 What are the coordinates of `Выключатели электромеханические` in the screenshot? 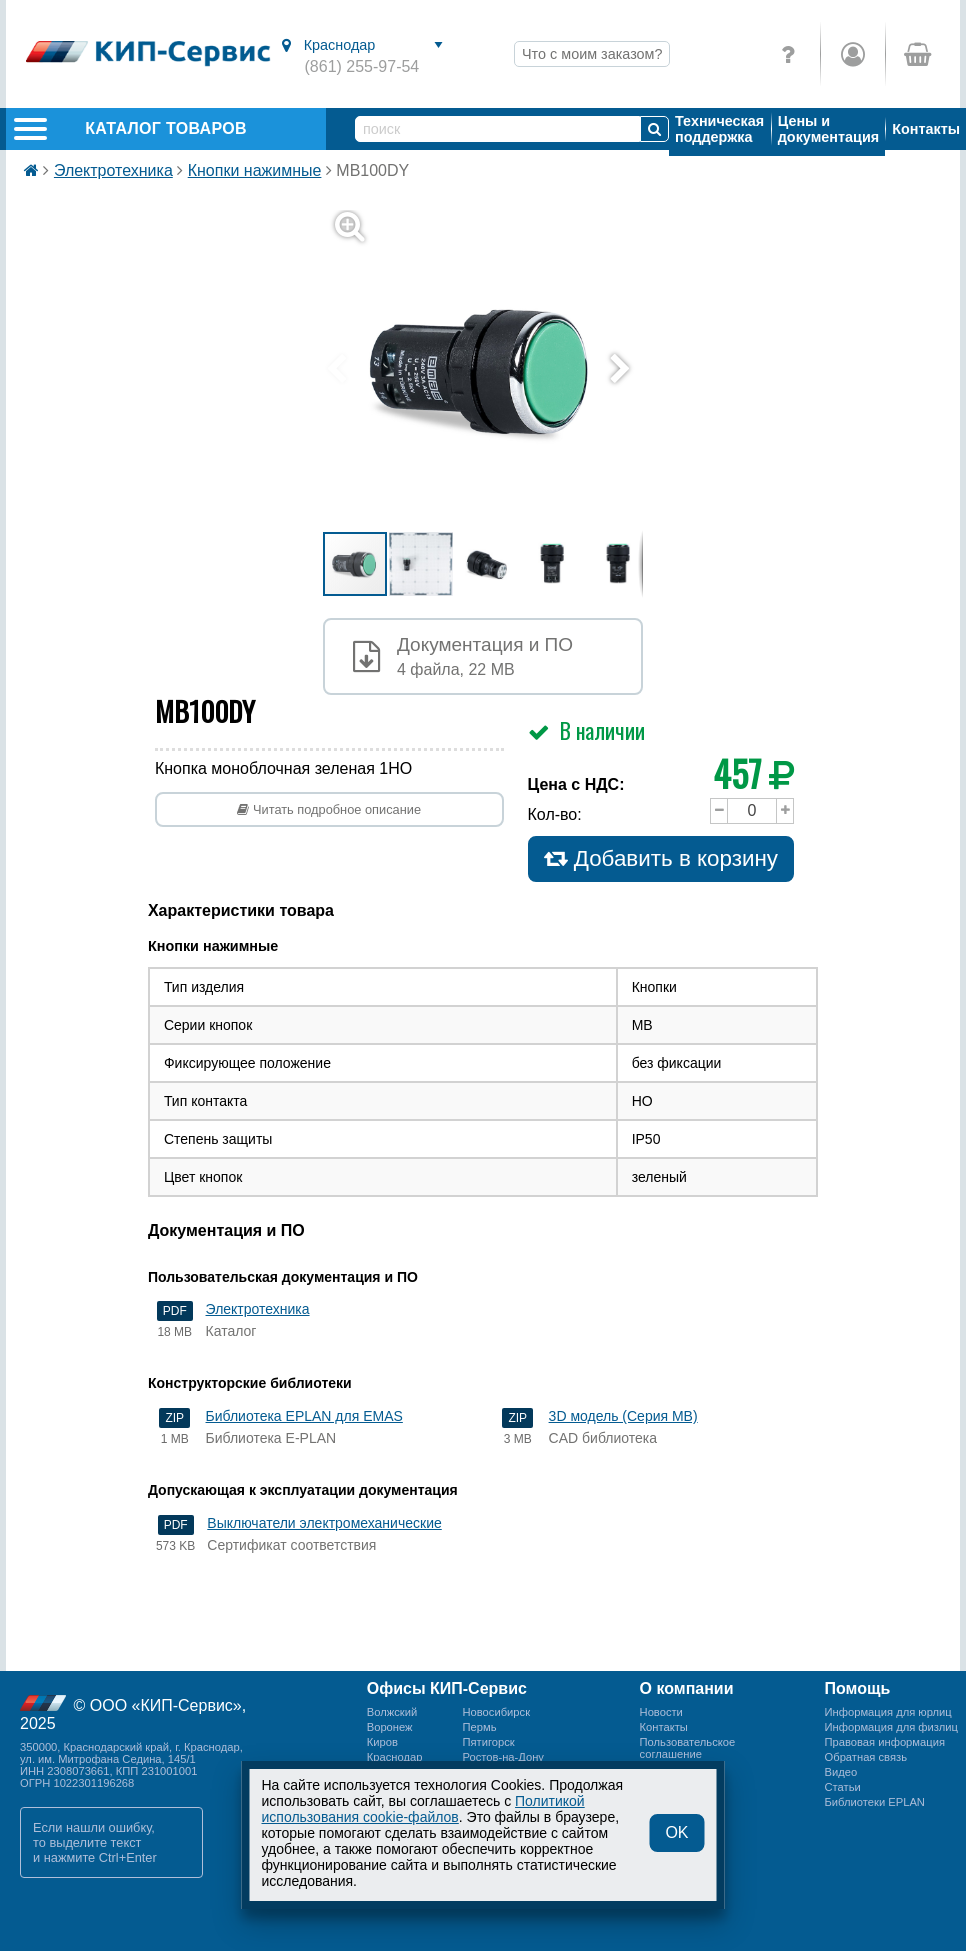 It's located at (324, 1523).